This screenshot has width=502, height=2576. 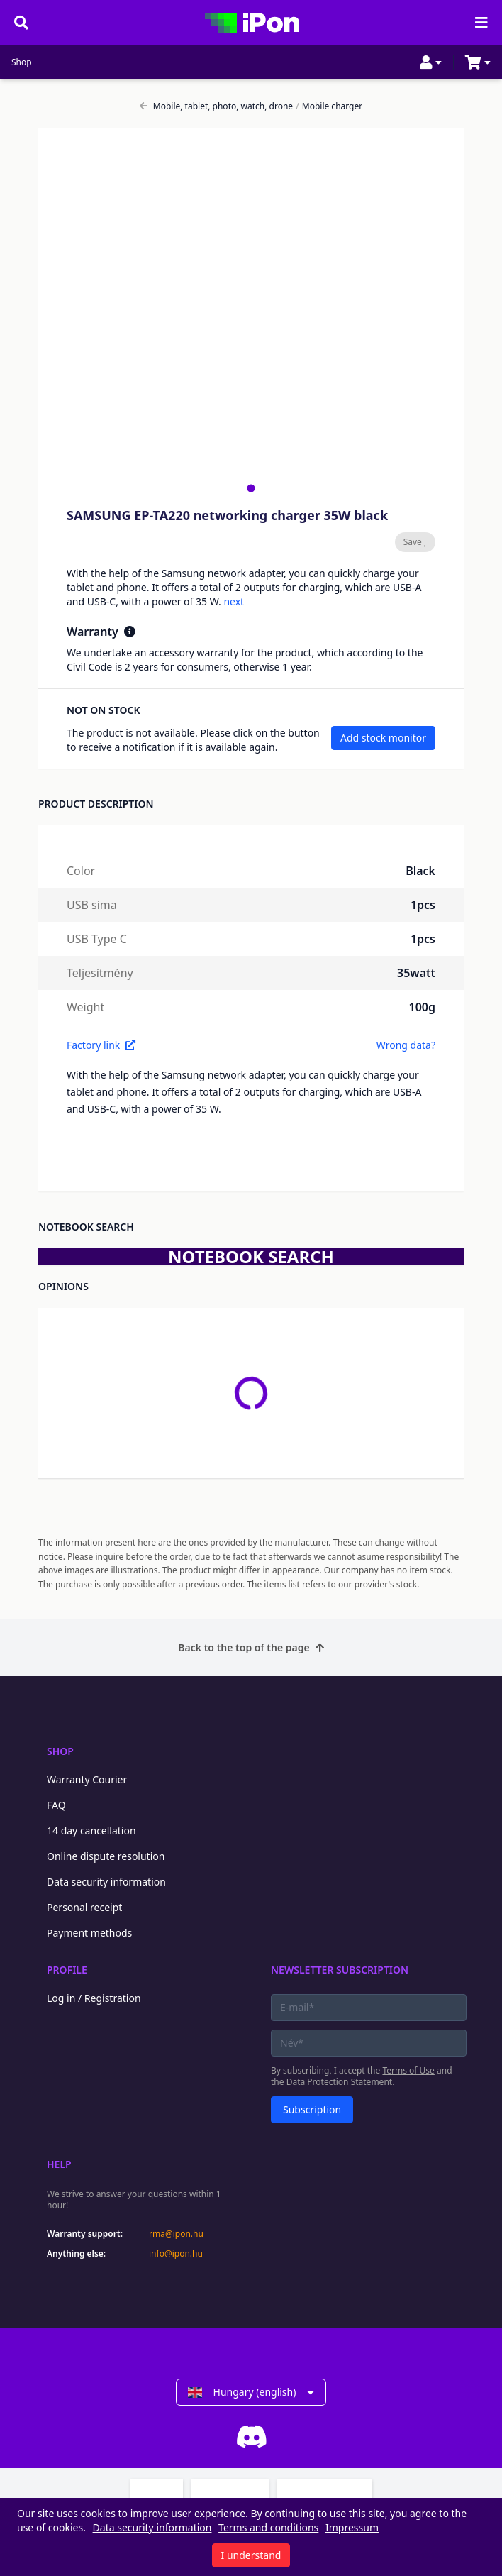 I want to click on Profile, so click(x=67, y=1969).